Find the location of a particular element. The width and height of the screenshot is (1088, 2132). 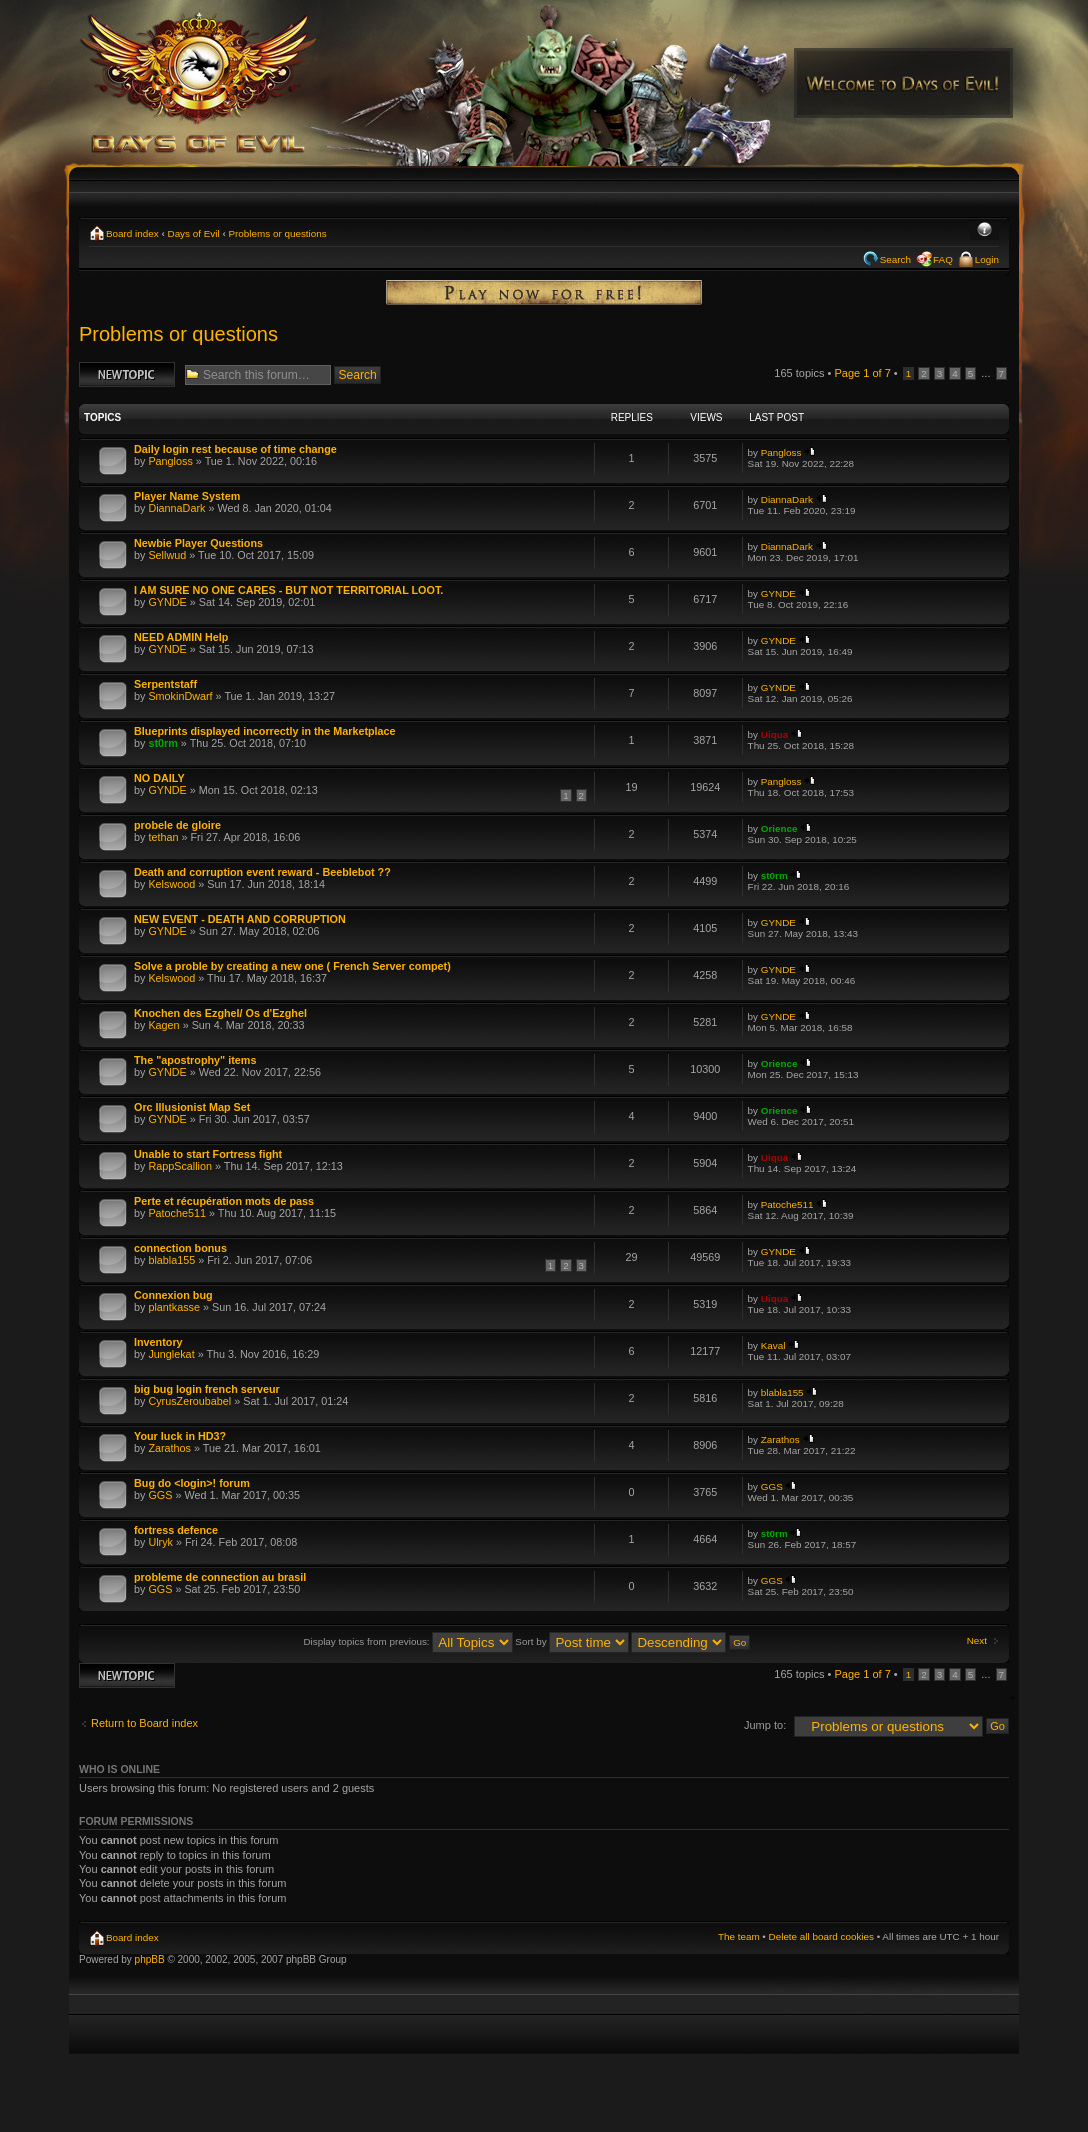

Newbie Player Questions is located at coordinates (198, 543).